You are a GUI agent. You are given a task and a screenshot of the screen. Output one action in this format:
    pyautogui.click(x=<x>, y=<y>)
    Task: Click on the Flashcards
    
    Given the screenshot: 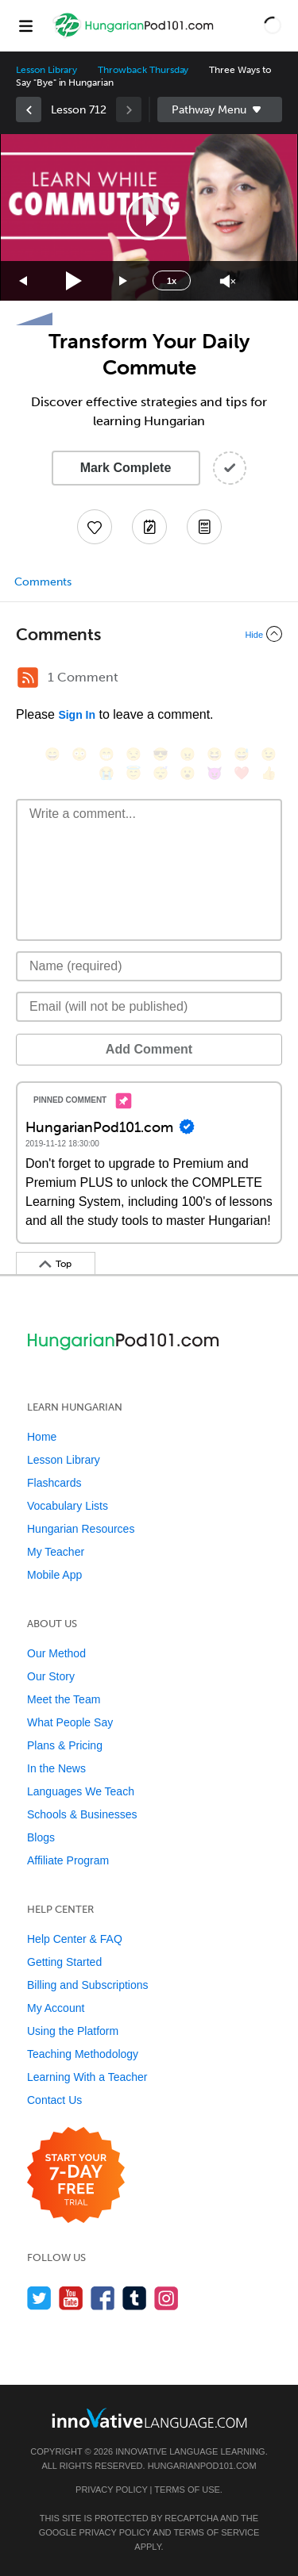 What is the action you would take?
    pyautogui.click(x=54, y=1482)
    